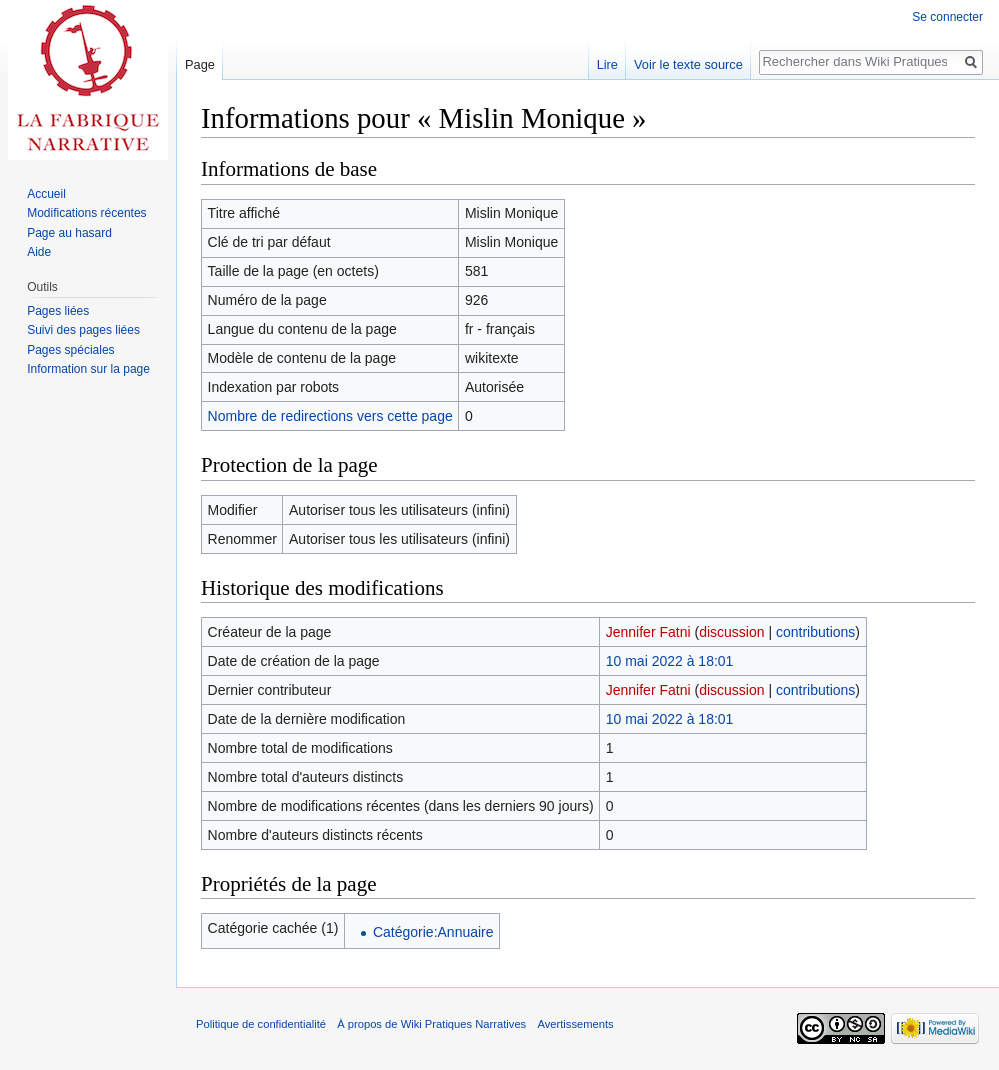 This screenshot has height=1070, width=999. What do you see at coordinates (731, 632) in the screenshot?
I see `discussion` at bounding box center [731, 632].